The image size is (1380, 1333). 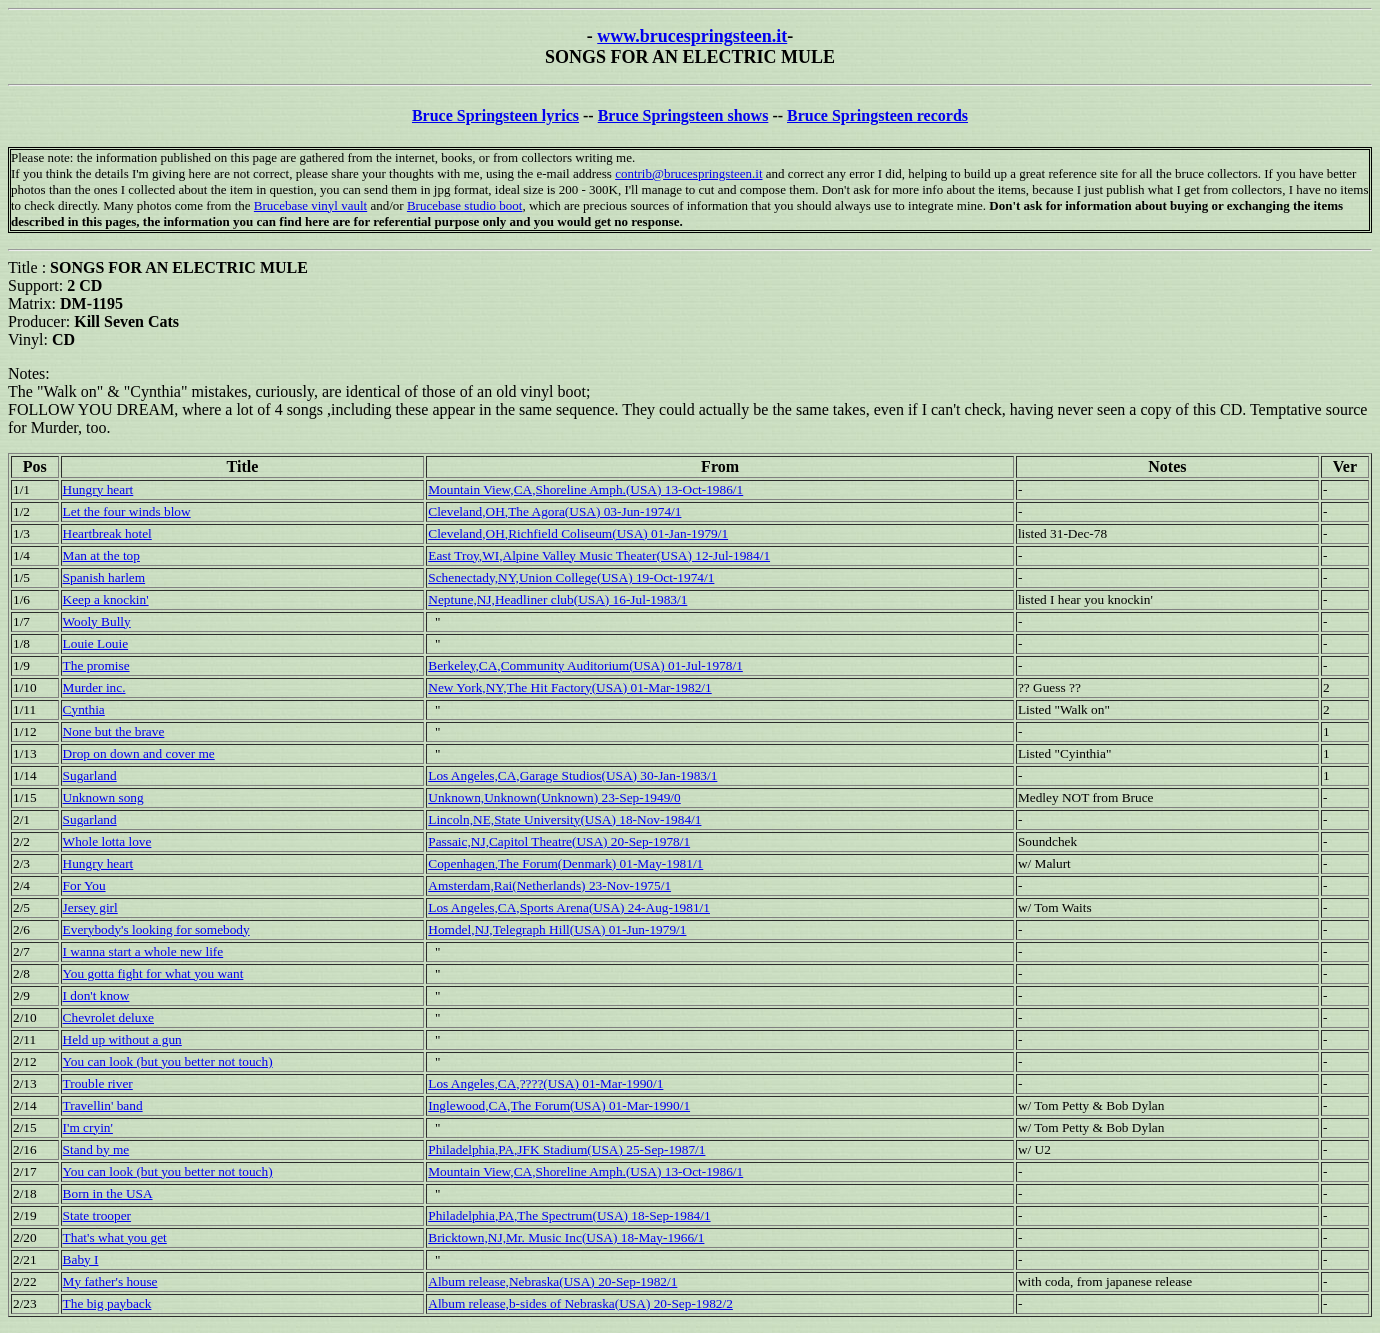 What do you see at coordinates (96, 665) in the screenshot?
I see `The promise` at bounding box center [96, 665].